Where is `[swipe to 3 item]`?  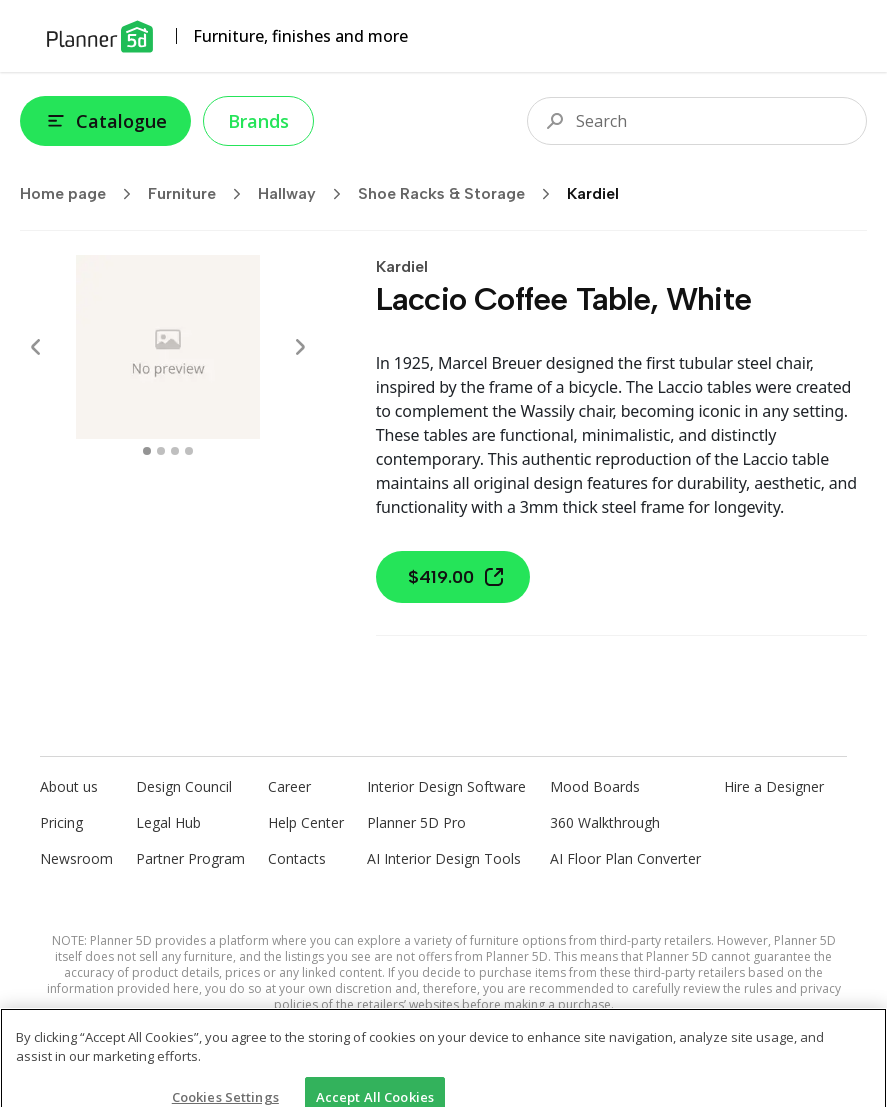
[swipe to 3 item] is located at coordinates (189, 451).